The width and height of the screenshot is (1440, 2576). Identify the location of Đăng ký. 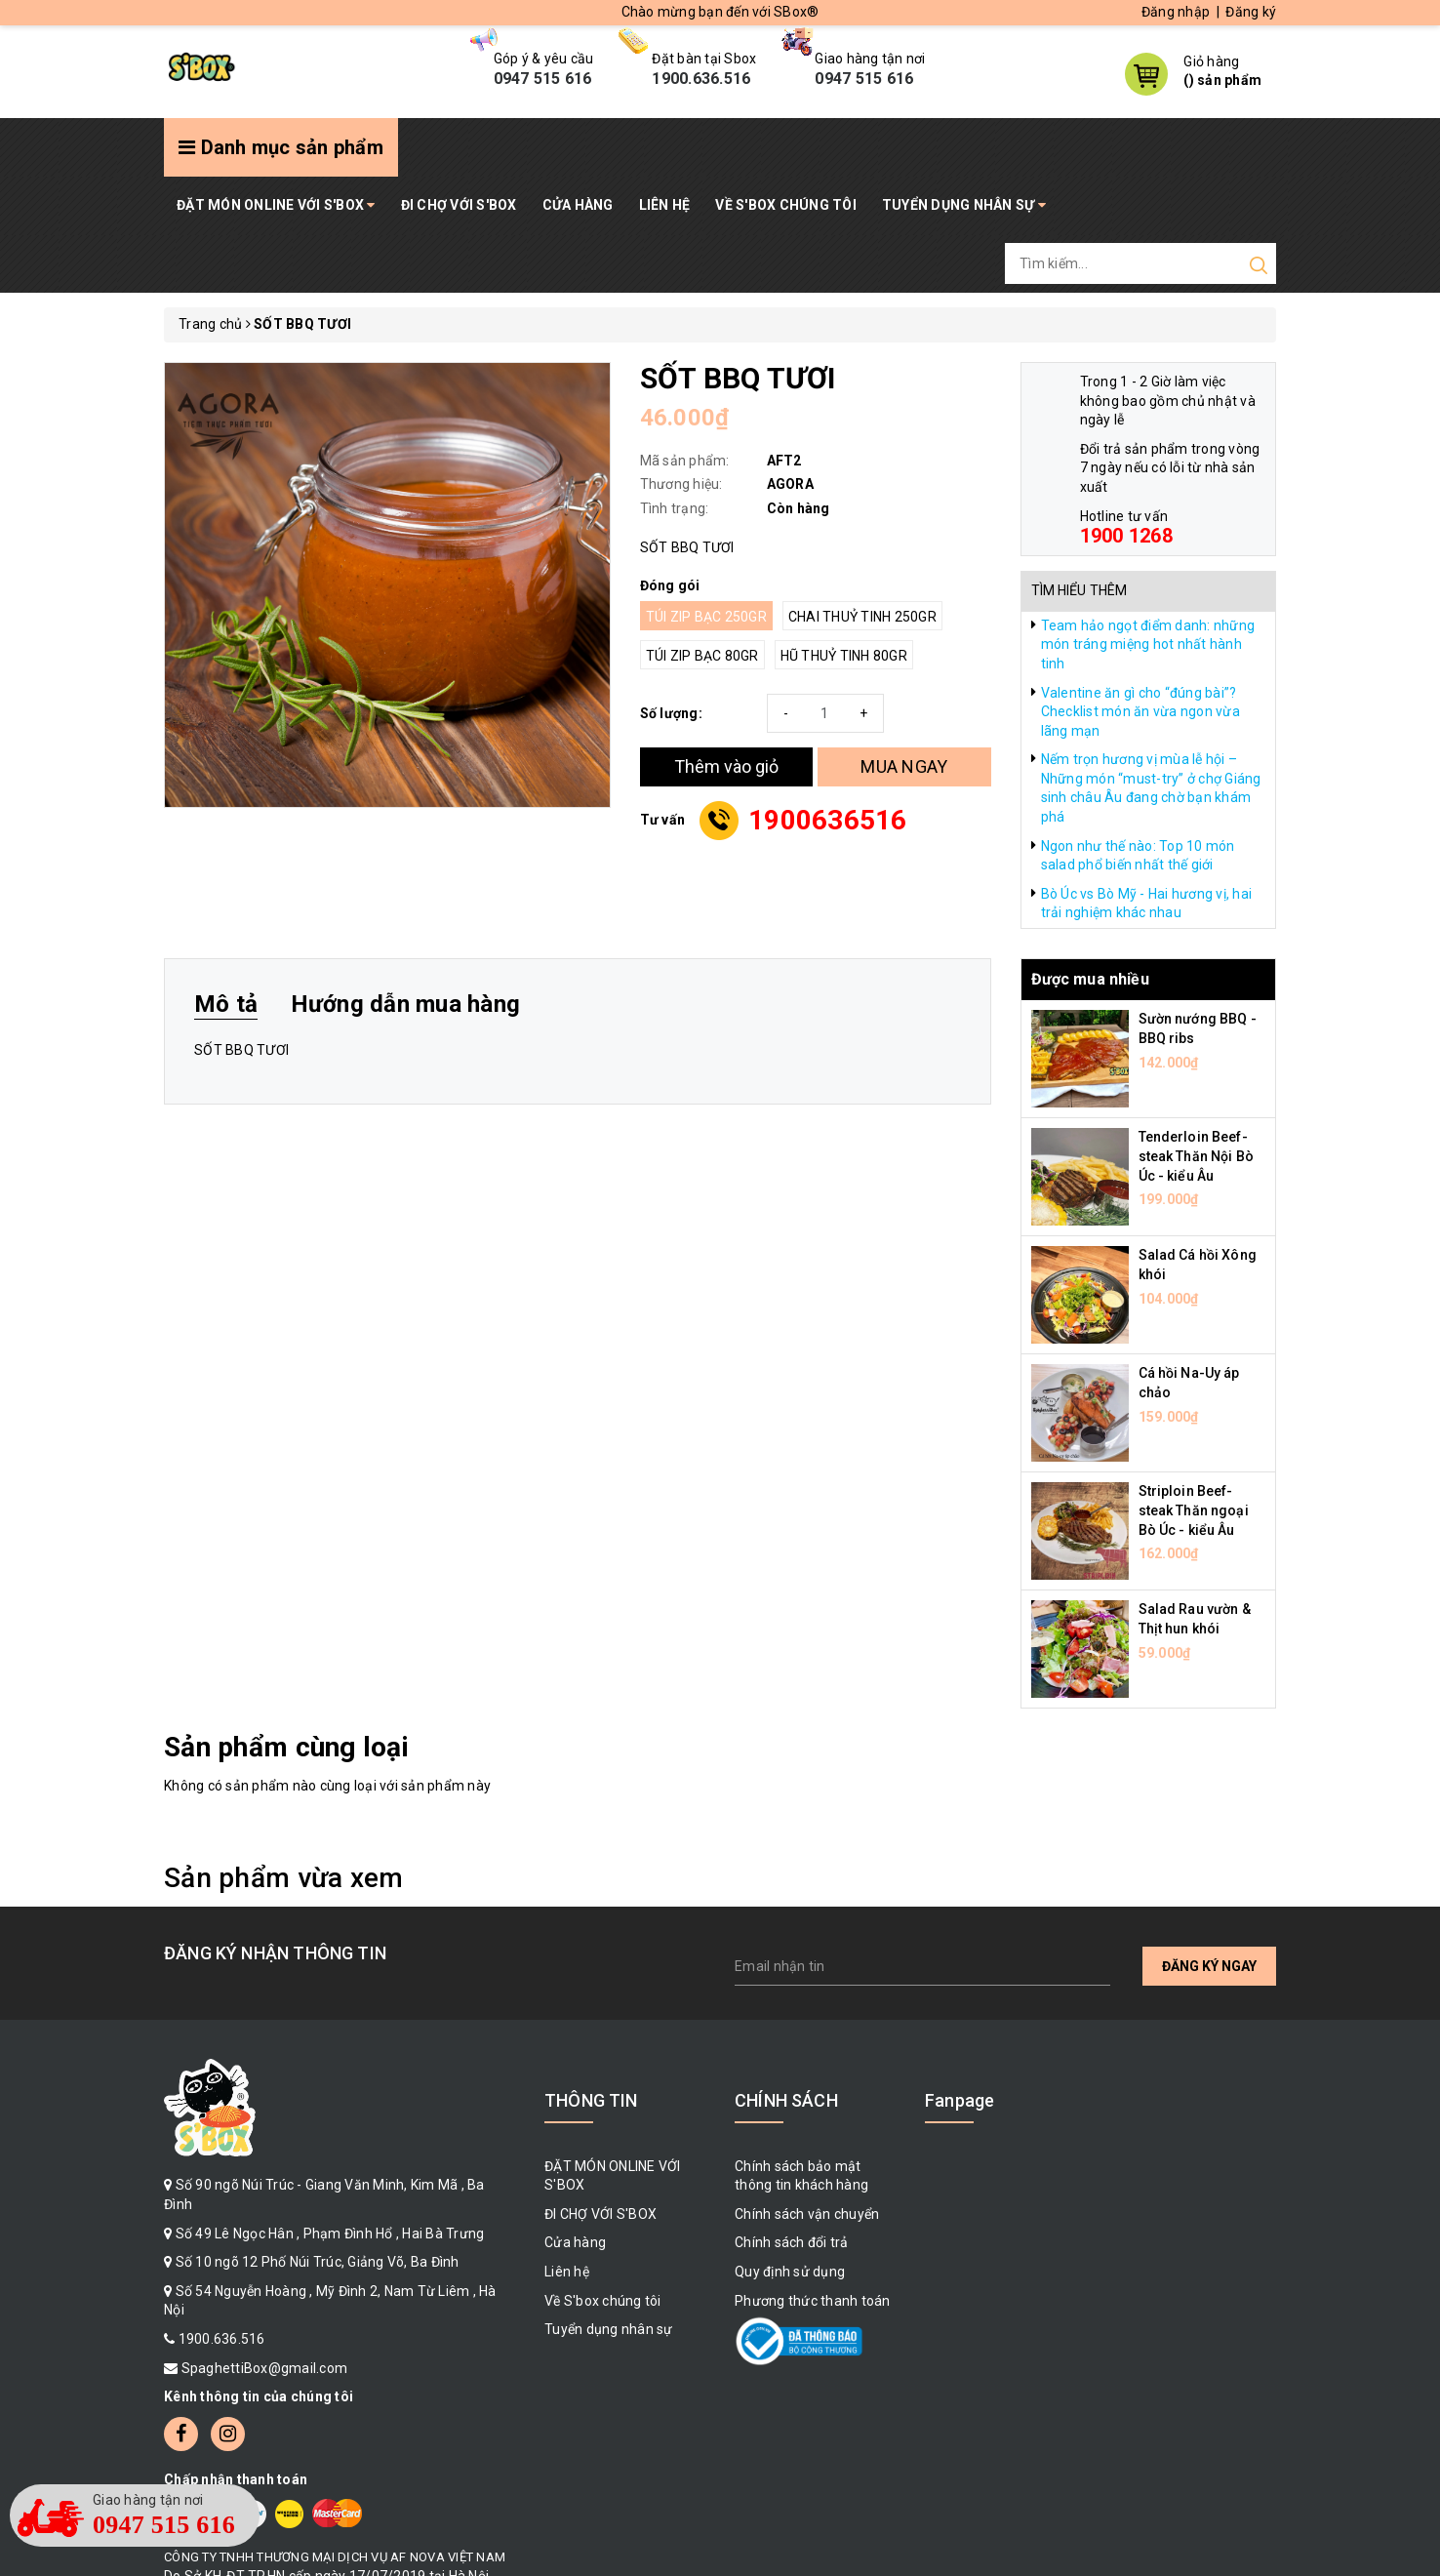
(1250, 12).